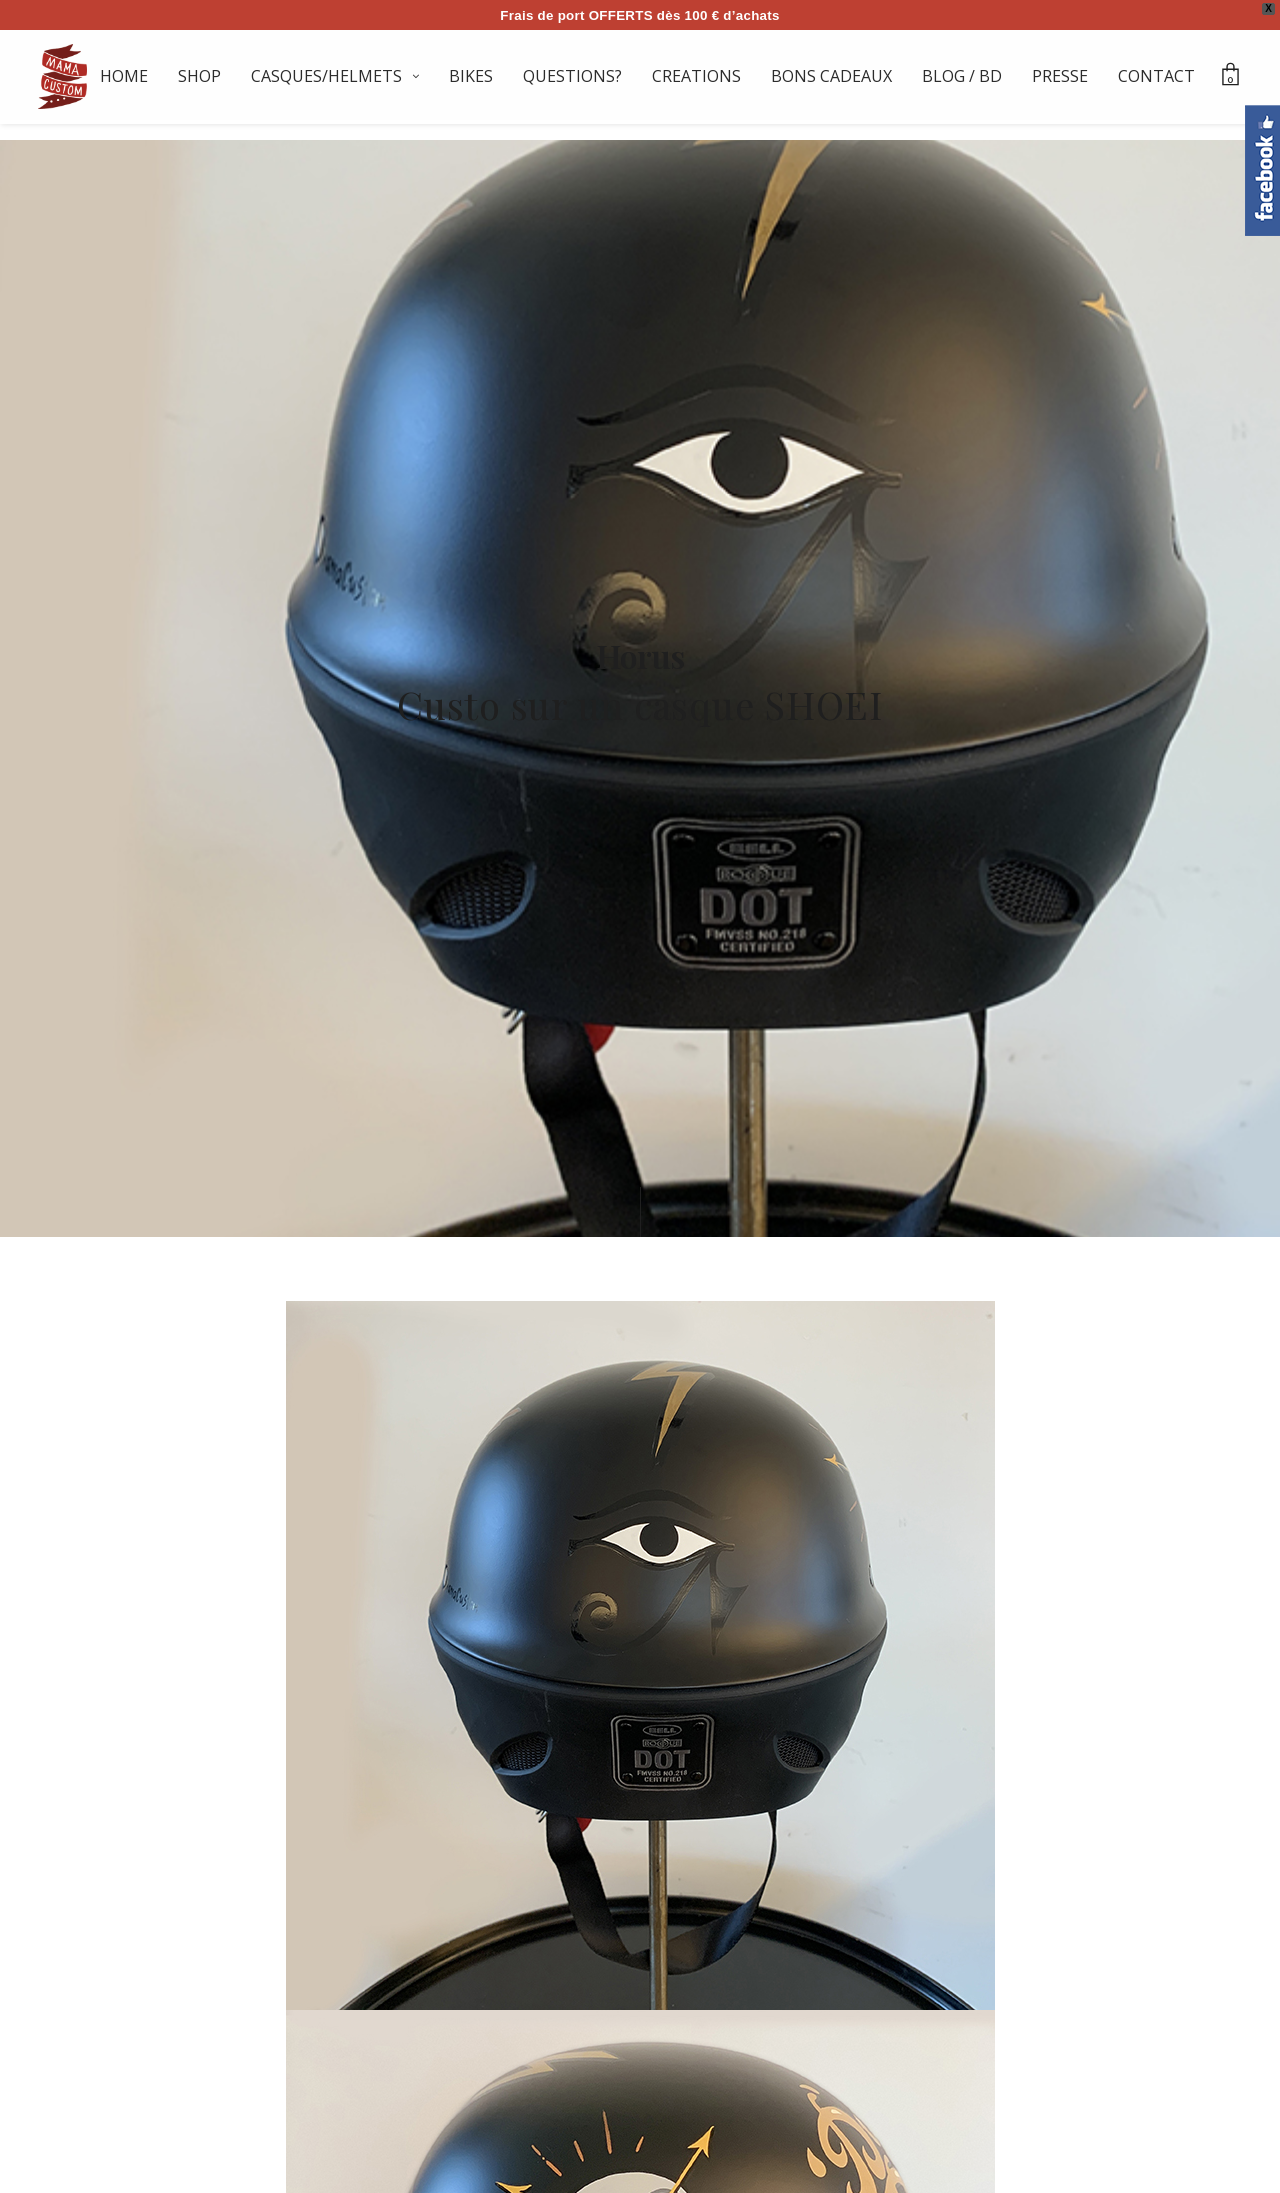 This screenshot has width=1280, height=2193. What do you see at coordinates (199, 76) in the screenshot?
I see `SHOP` at bounding box center [199, 76].